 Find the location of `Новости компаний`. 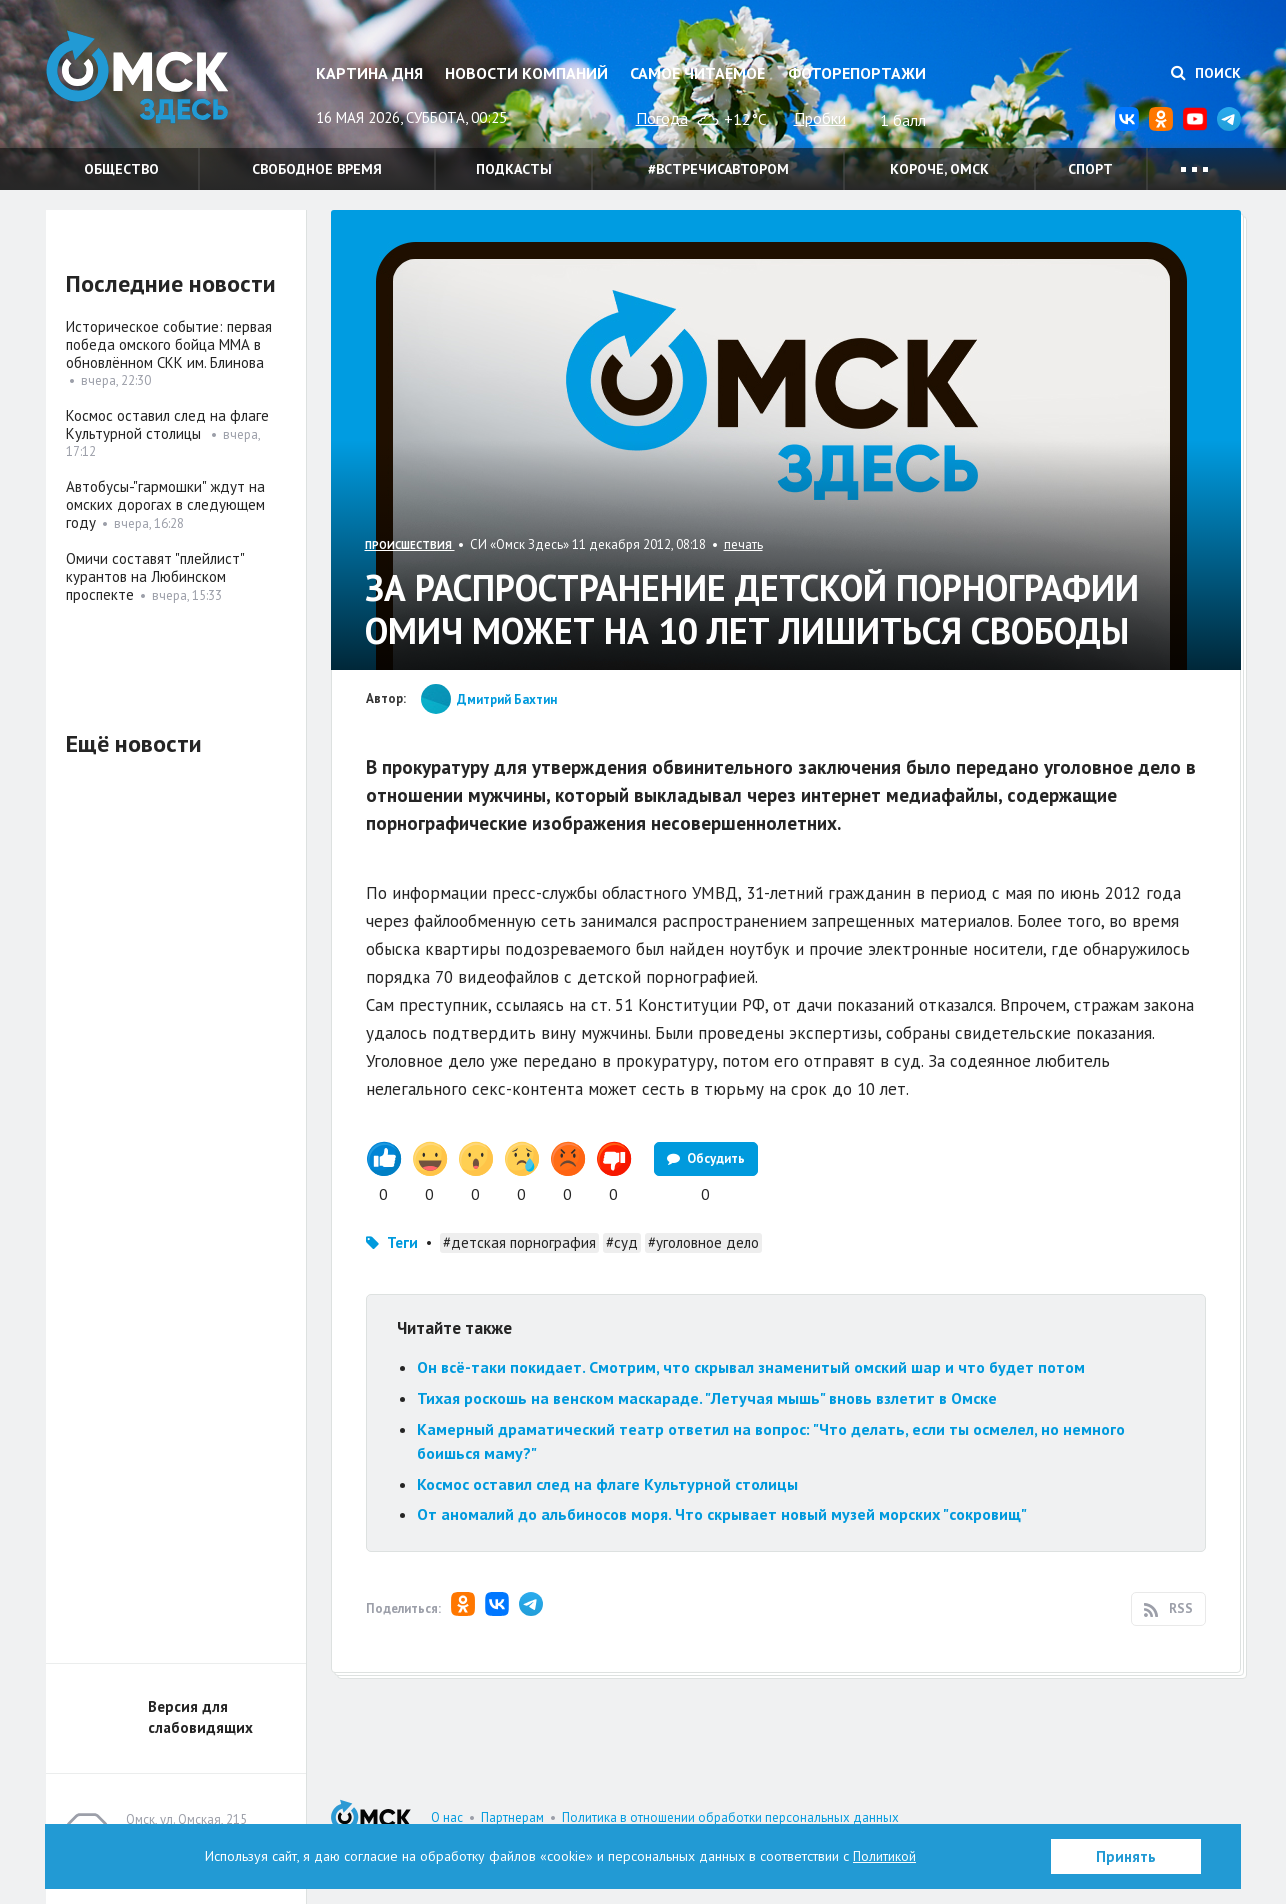

Новости компаний is located at coordinates (526, 73).